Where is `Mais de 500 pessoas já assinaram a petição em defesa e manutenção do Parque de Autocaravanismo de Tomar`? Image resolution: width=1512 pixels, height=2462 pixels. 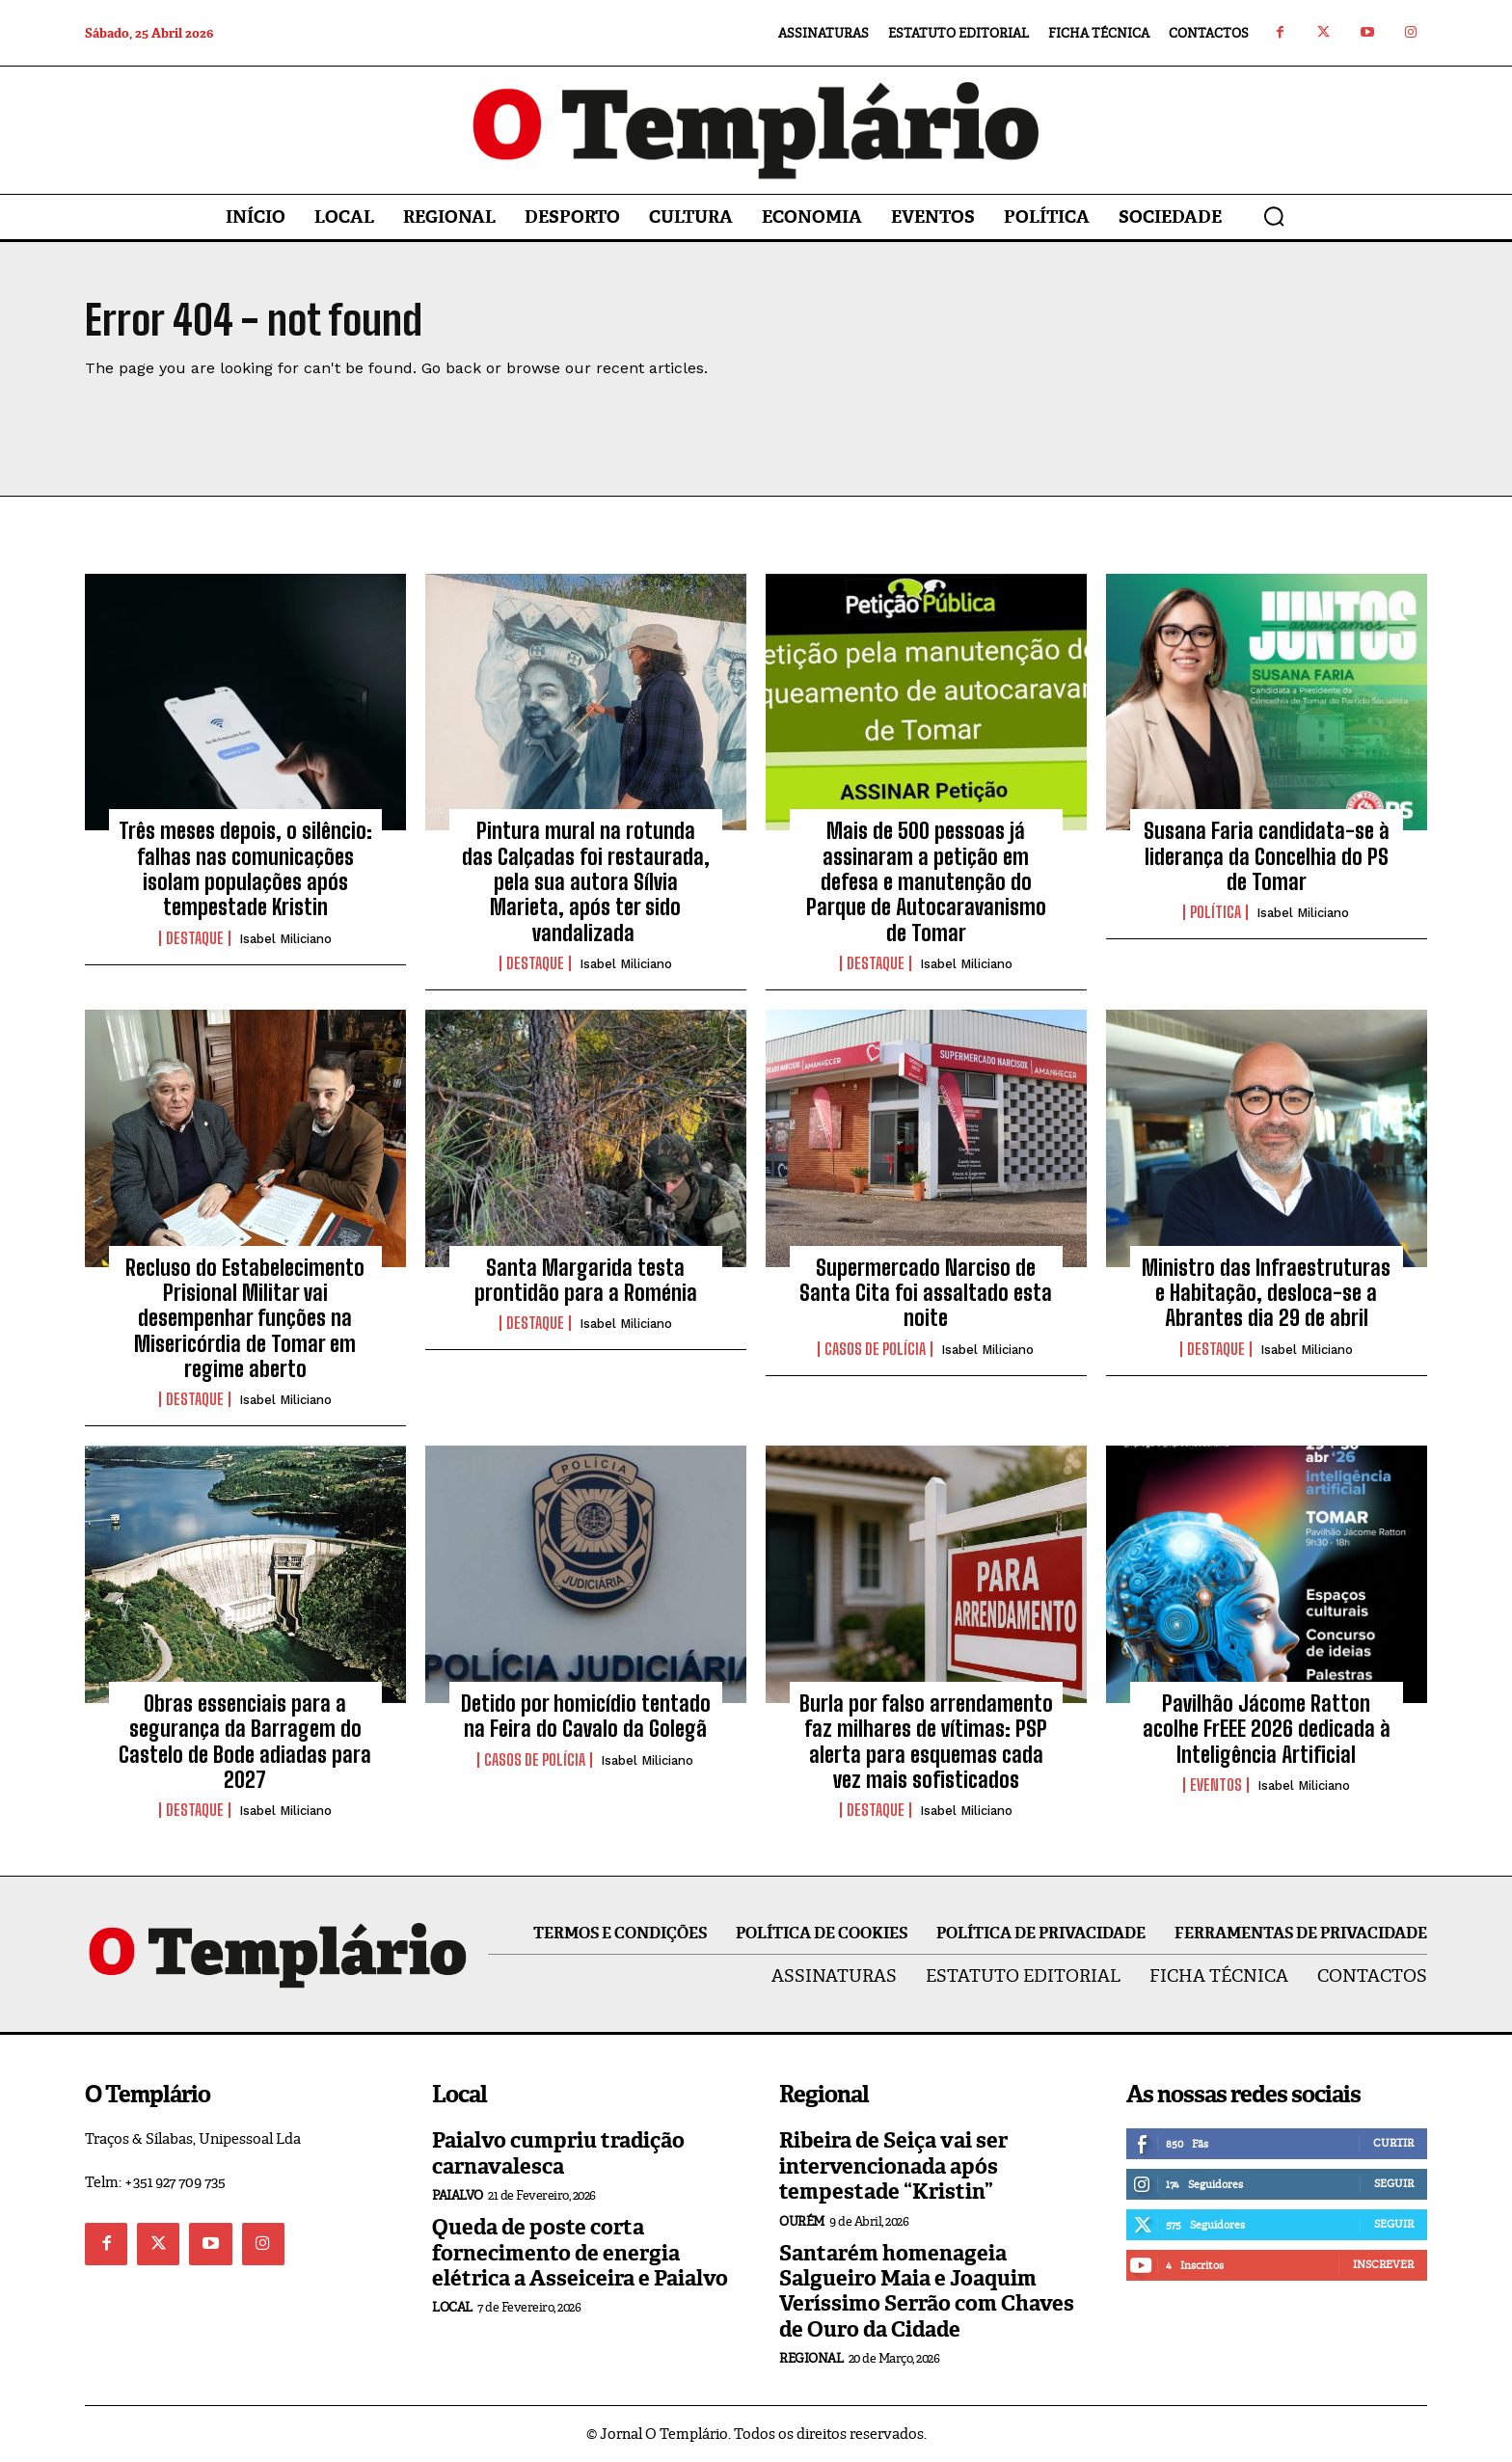 Mais de 500 pessoas já assinaram a petição em defesa e manutenção do Parque de Autocaravanismo de Tomar is located at coordinates (926, 882).